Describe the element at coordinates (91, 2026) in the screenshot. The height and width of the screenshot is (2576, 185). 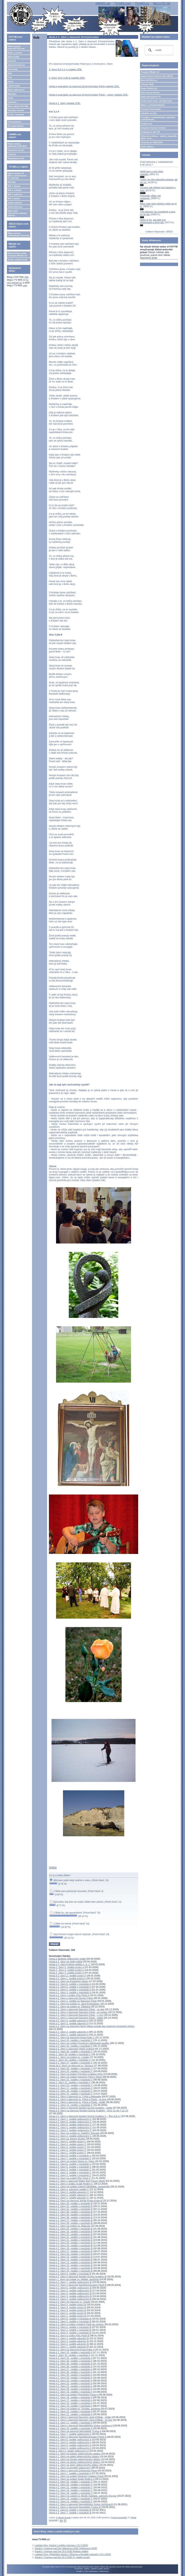
I see `Hesla k 2. čtení na slavnost Panny Marie počaté bez poskvrny prvotního hříchu` at that location.